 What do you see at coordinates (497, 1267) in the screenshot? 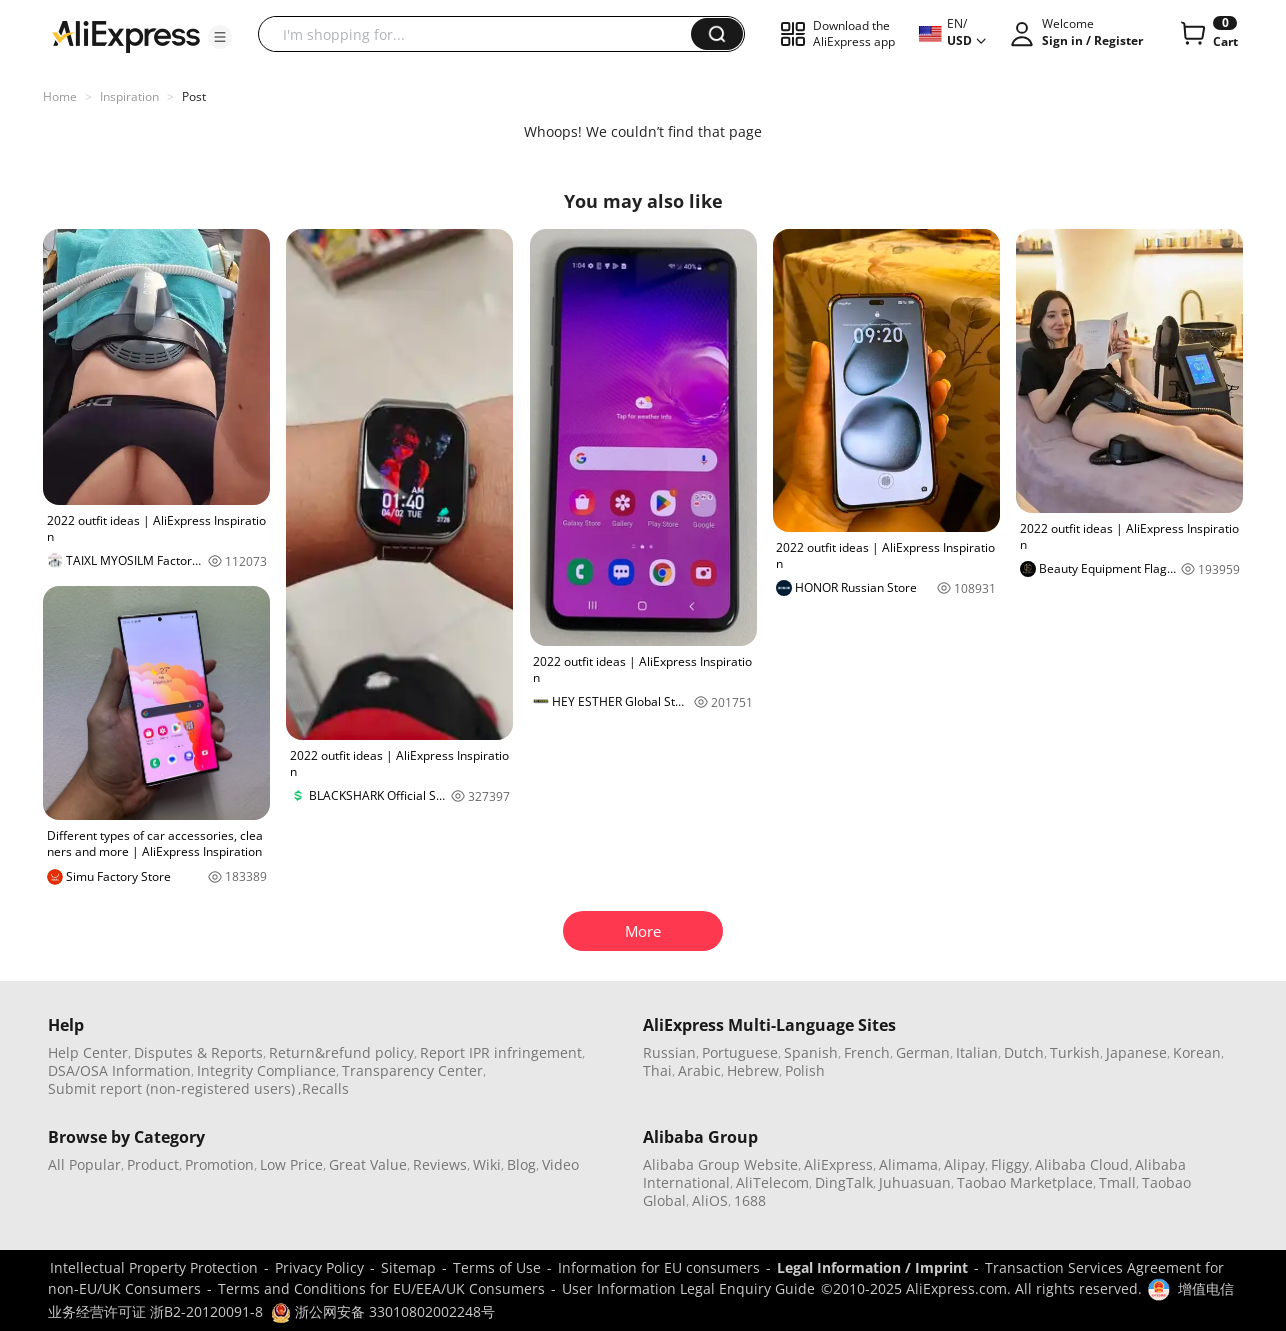
I see `Terms of Use` at bounding box center [497, 1267].